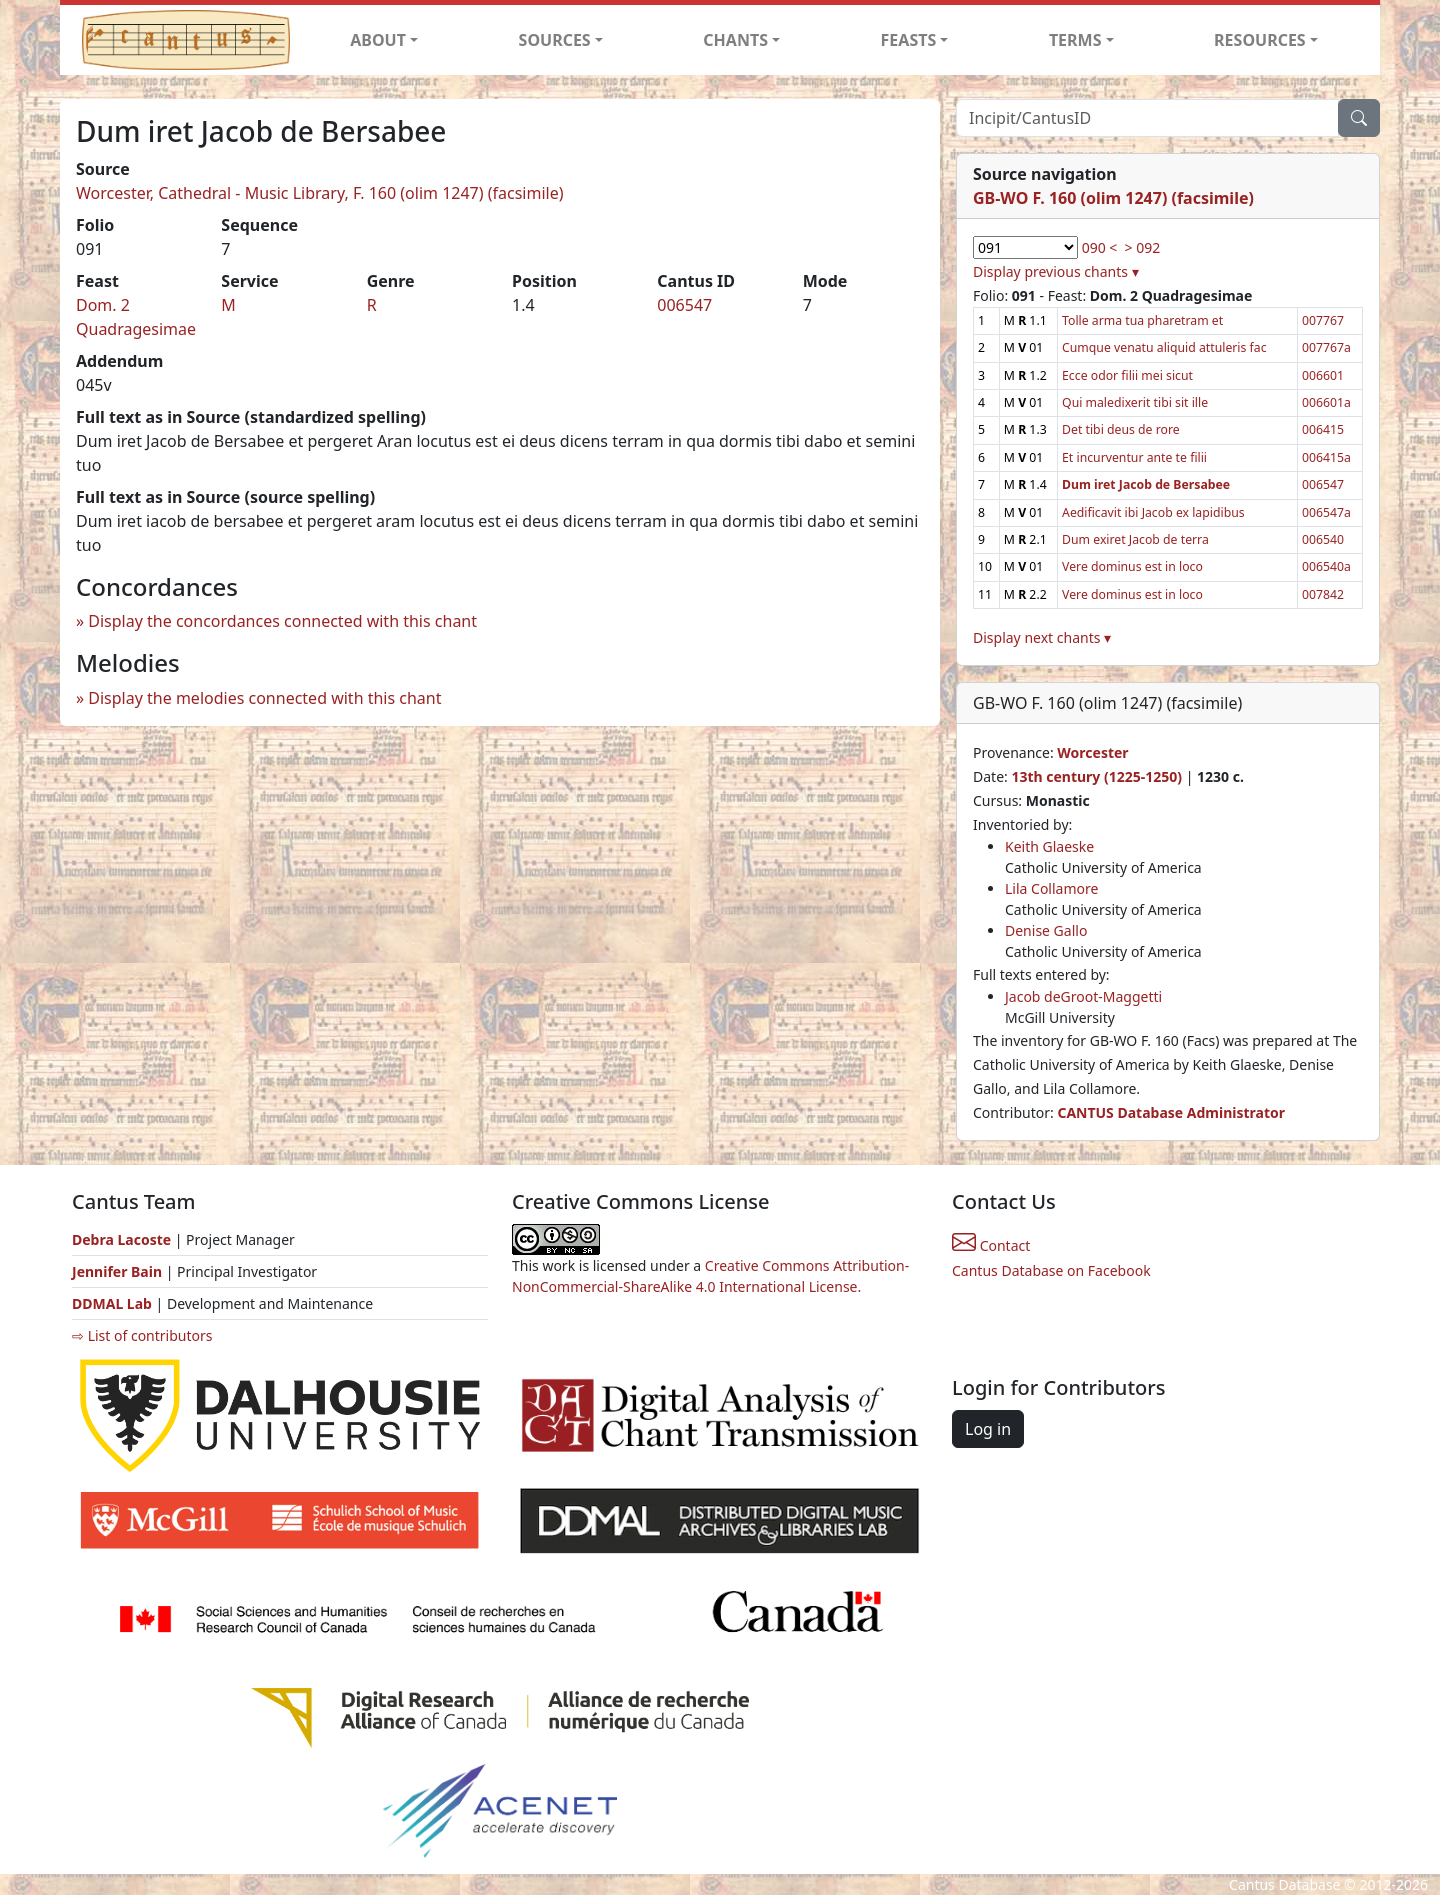 This screenshot has height=1895, width=1440. Describe the element at coordinates (684, 305) in the screenshot. I see `006547` at that location.